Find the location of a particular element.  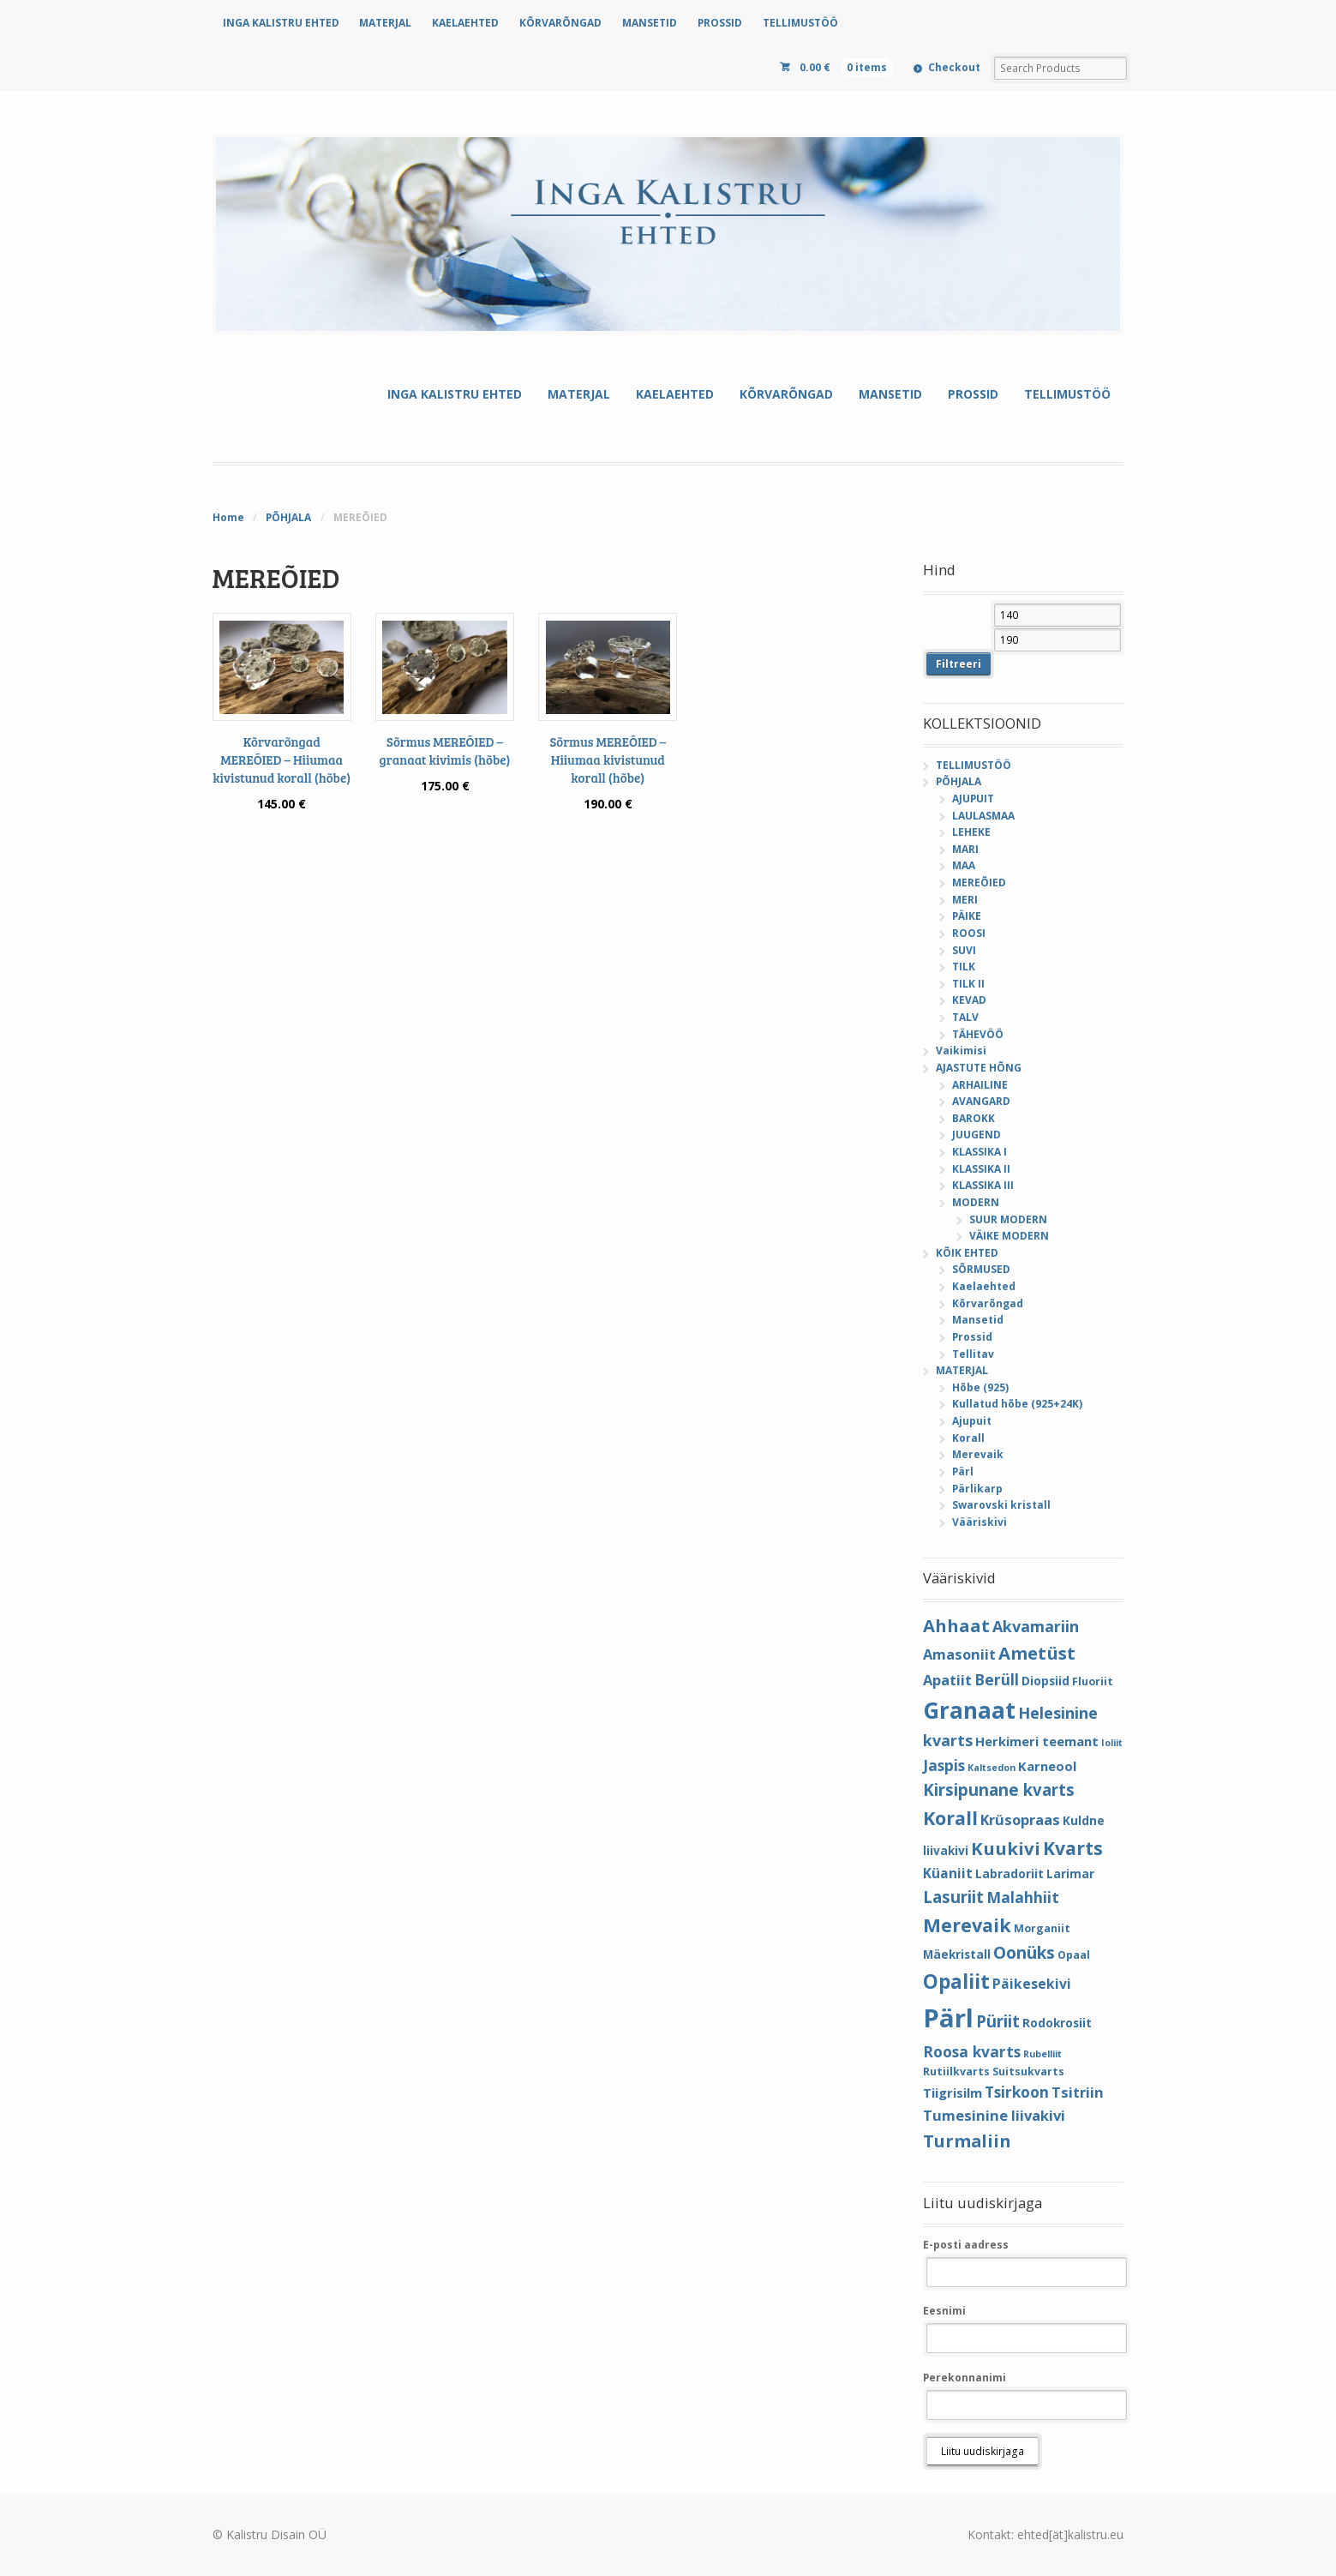

PÄIKE is located at coordinates (966, 916).